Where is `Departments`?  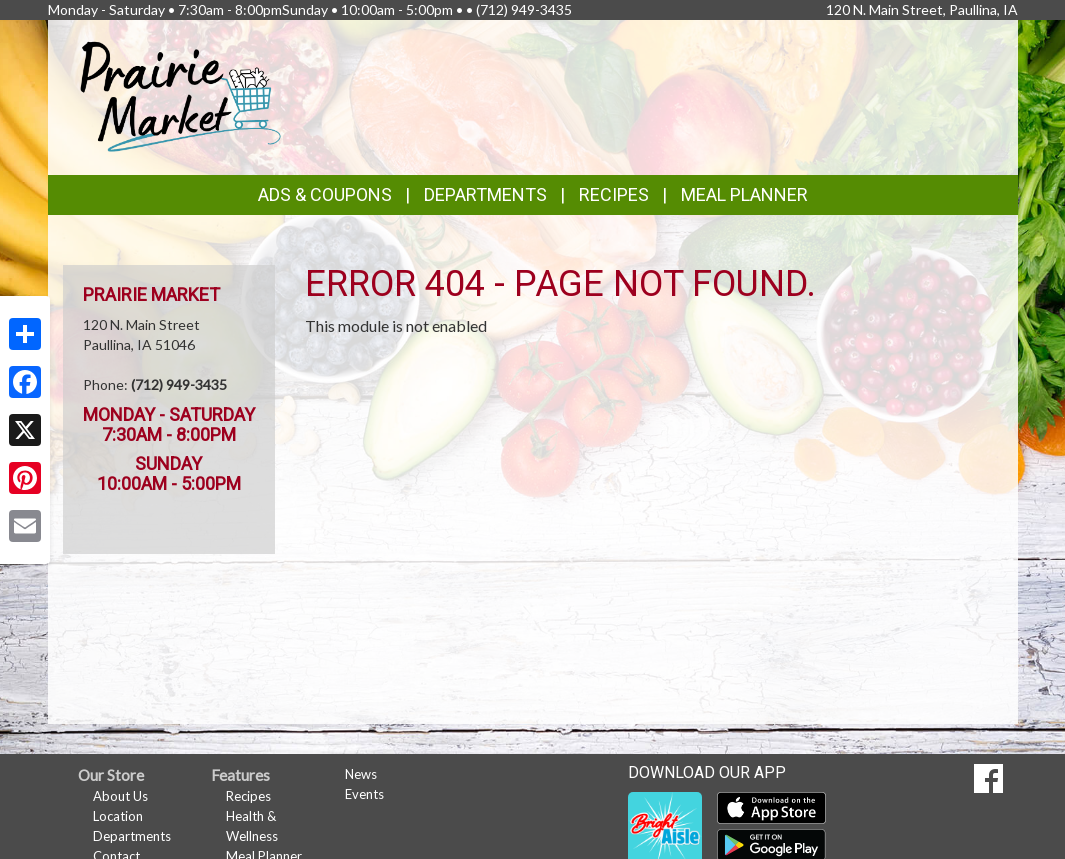 Departments is located at coordinates (132, 836).